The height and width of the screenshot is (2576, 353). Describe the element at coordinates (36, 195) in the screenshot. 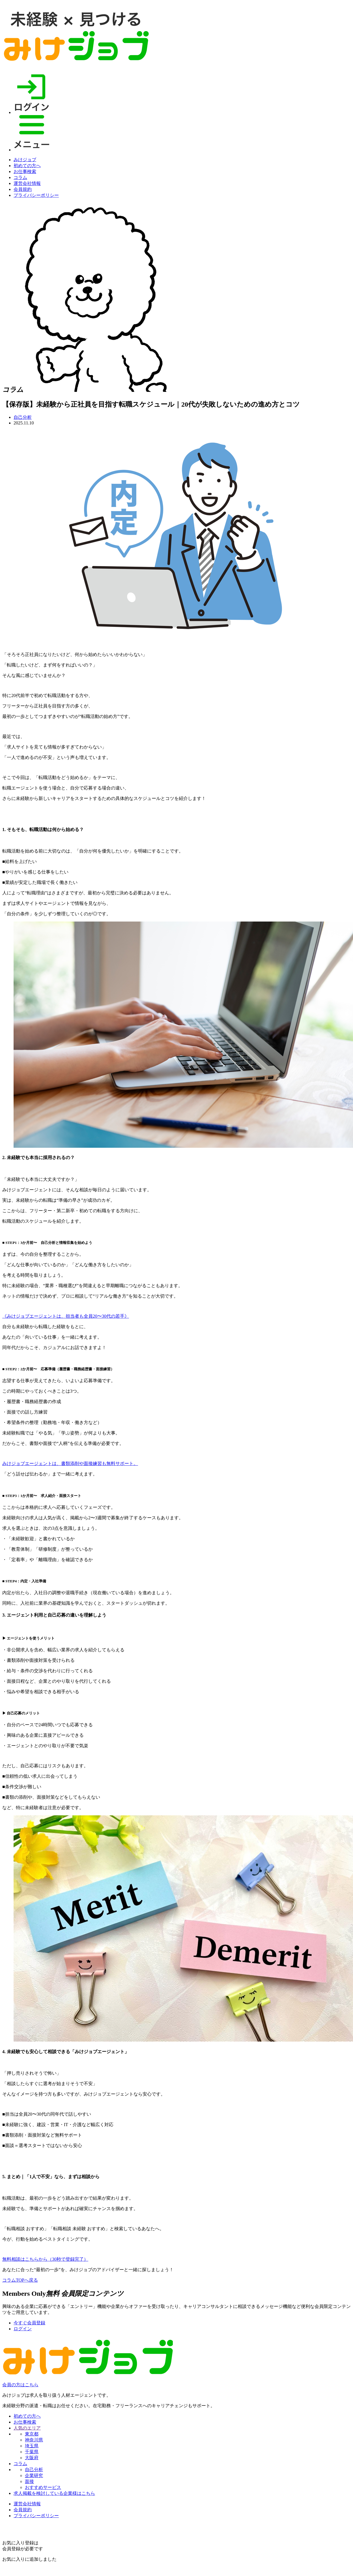

I see `プライバシーポリシー` at that location.